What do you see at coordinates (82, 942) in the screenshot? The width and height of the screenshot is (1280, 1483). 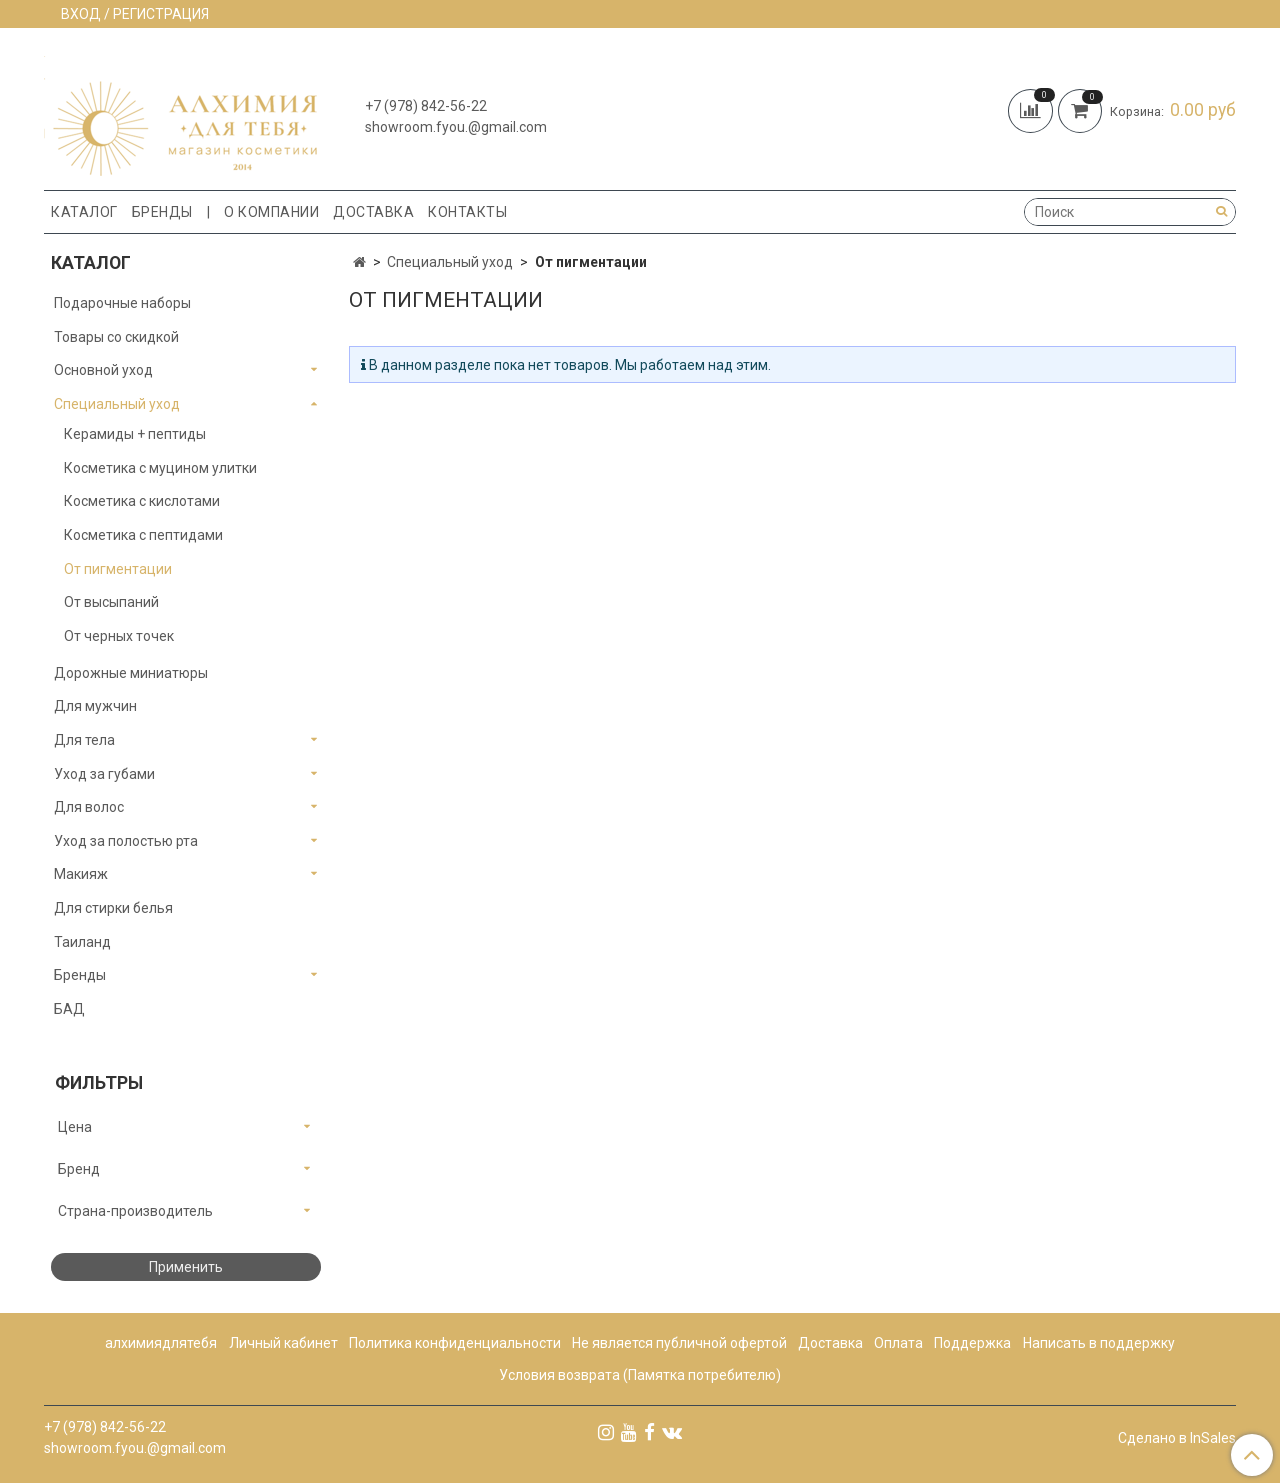 I see `Таиланд` at bounding box center [82, 942].